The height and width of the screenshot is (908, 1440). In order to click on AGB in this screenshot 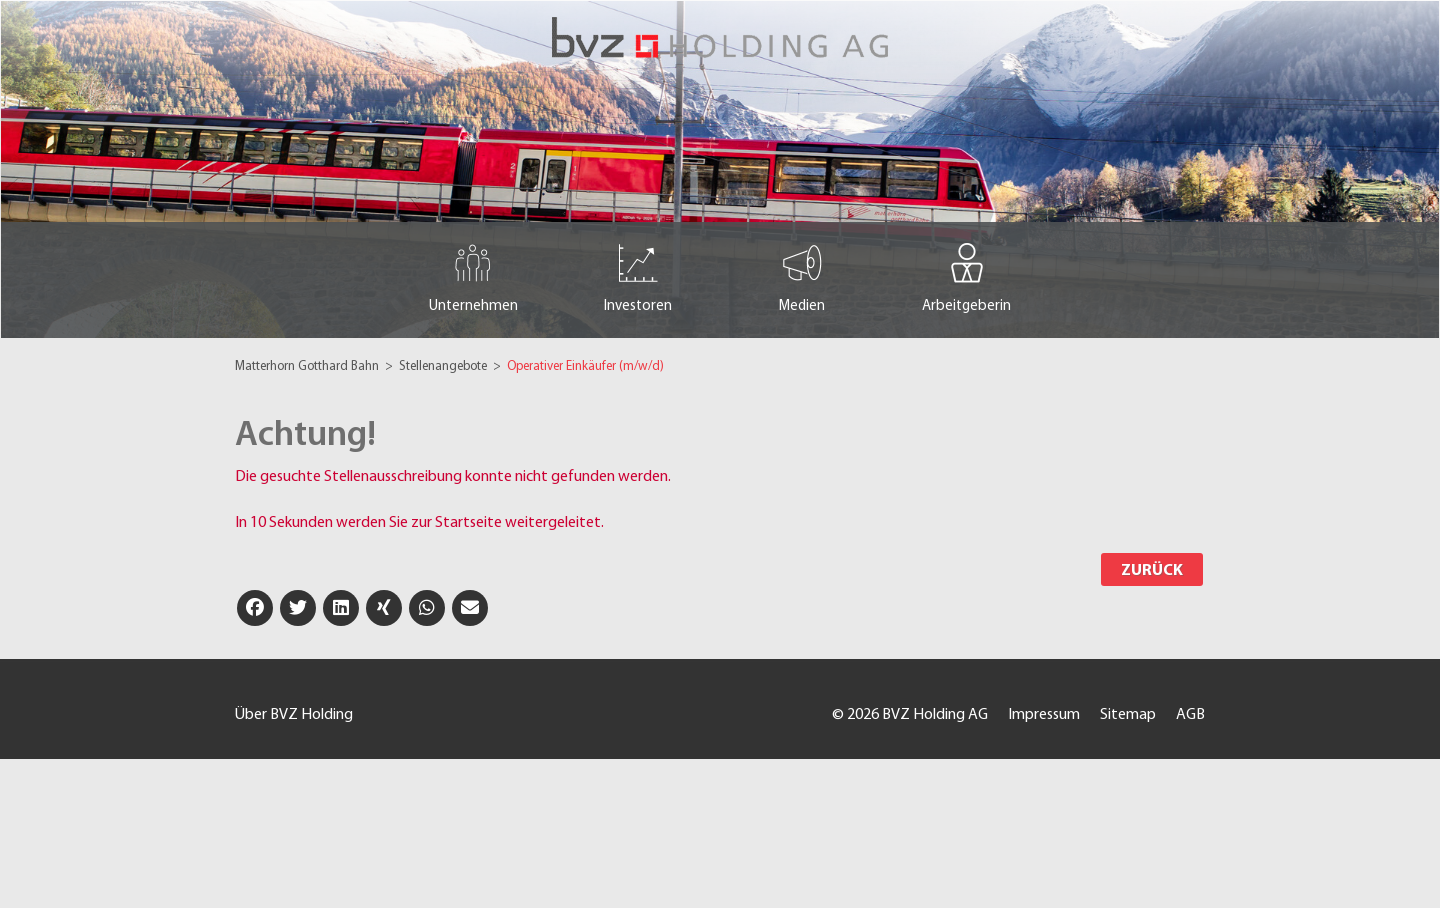, I will do `click(1190, 715)`.